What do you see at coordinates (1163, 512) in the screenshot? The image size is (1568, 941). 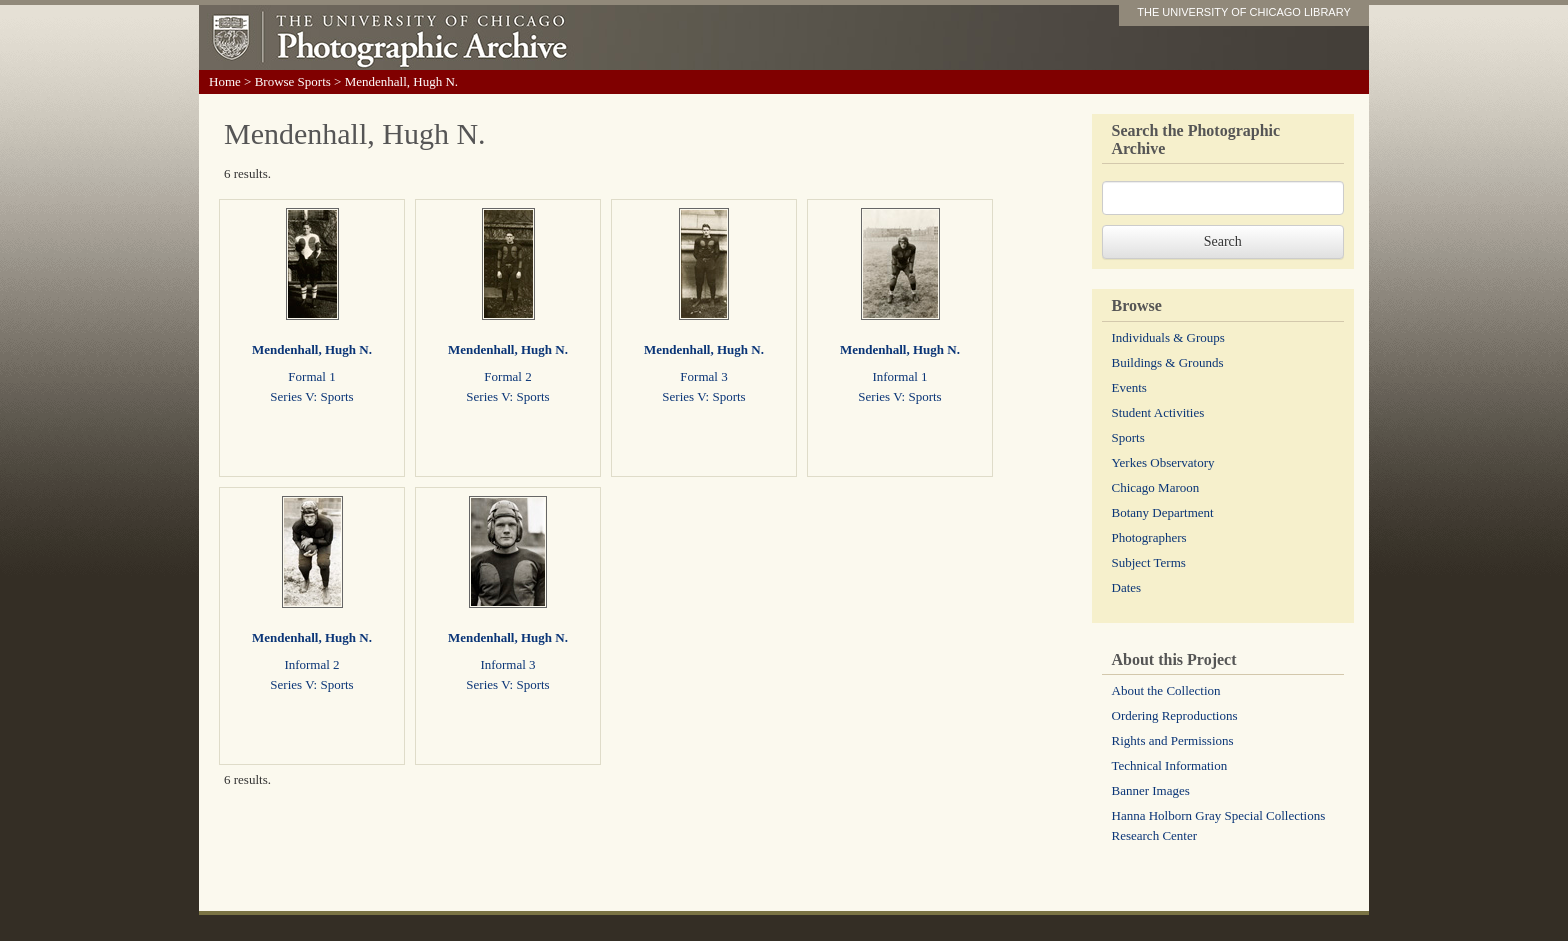 I see `Botany Department` at bounding box center [1163, 512].